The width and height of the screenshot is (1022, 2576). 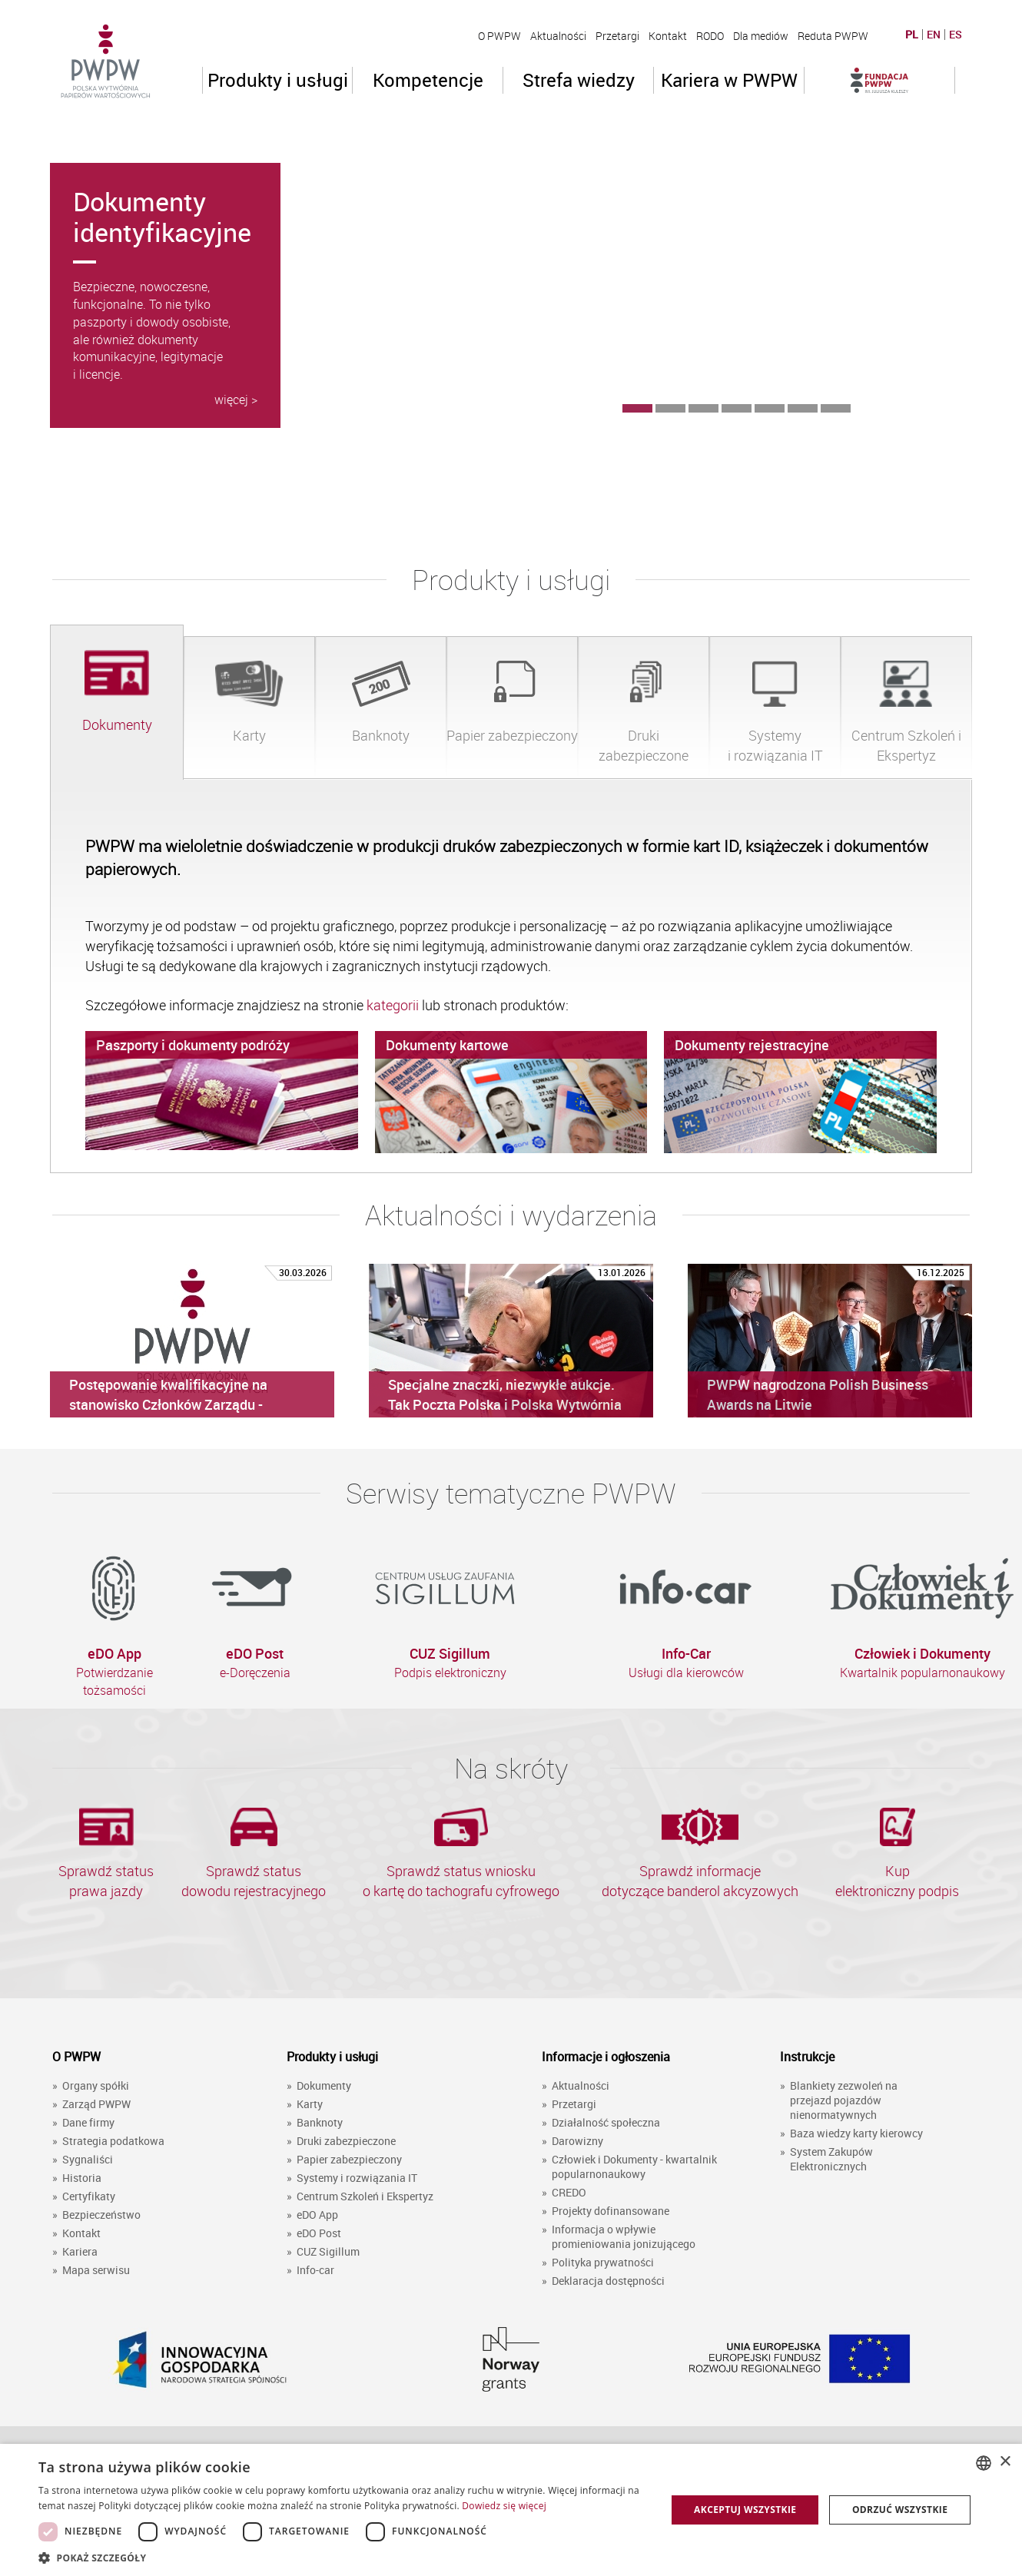 I want to click on Przetargi, so click(x=617, y=35).